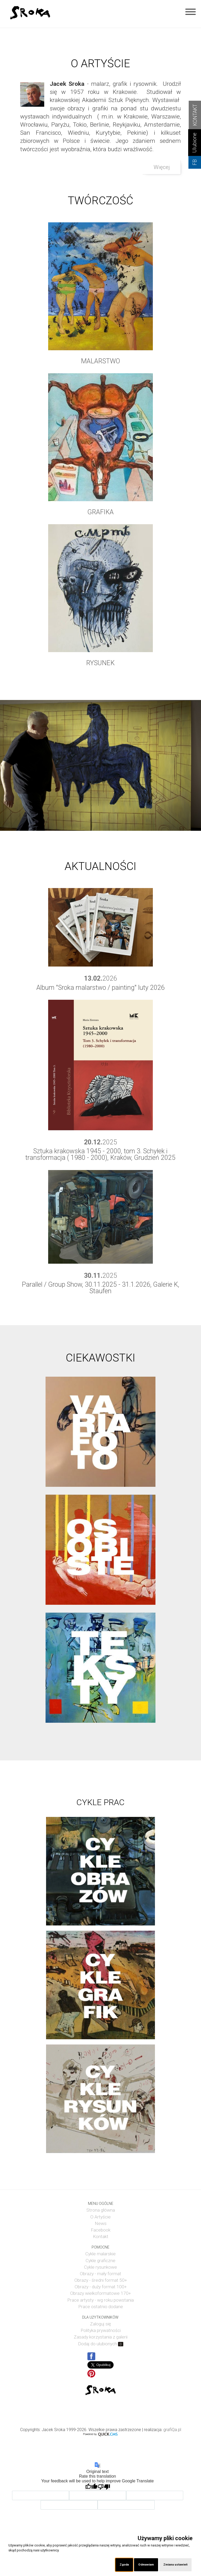  I want to click on Ulubione, so click(195, 143).